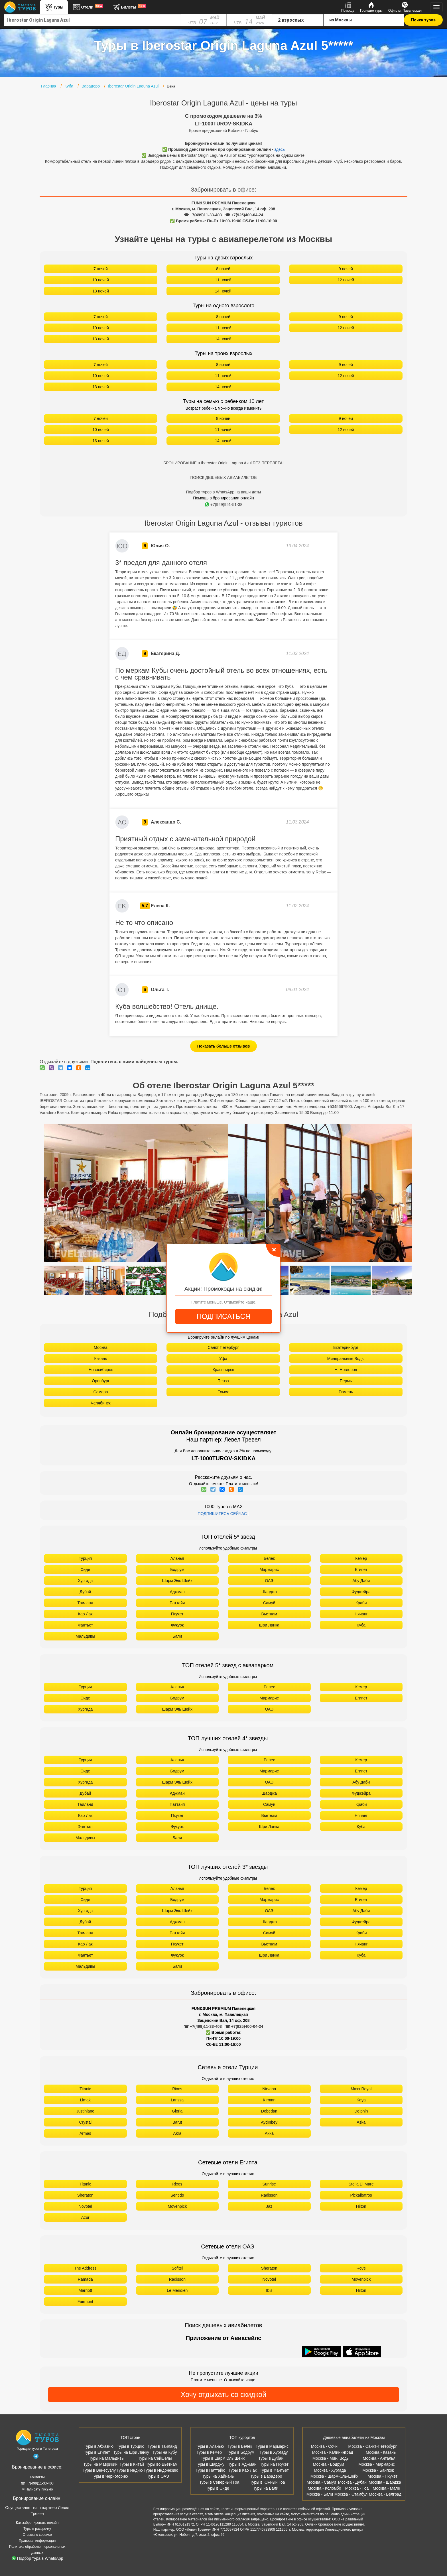 The image size is (447, 2576). Describe the element at coordinates (100, 2464) in the screenshot. I see `Туры на Маврикий` at that location.